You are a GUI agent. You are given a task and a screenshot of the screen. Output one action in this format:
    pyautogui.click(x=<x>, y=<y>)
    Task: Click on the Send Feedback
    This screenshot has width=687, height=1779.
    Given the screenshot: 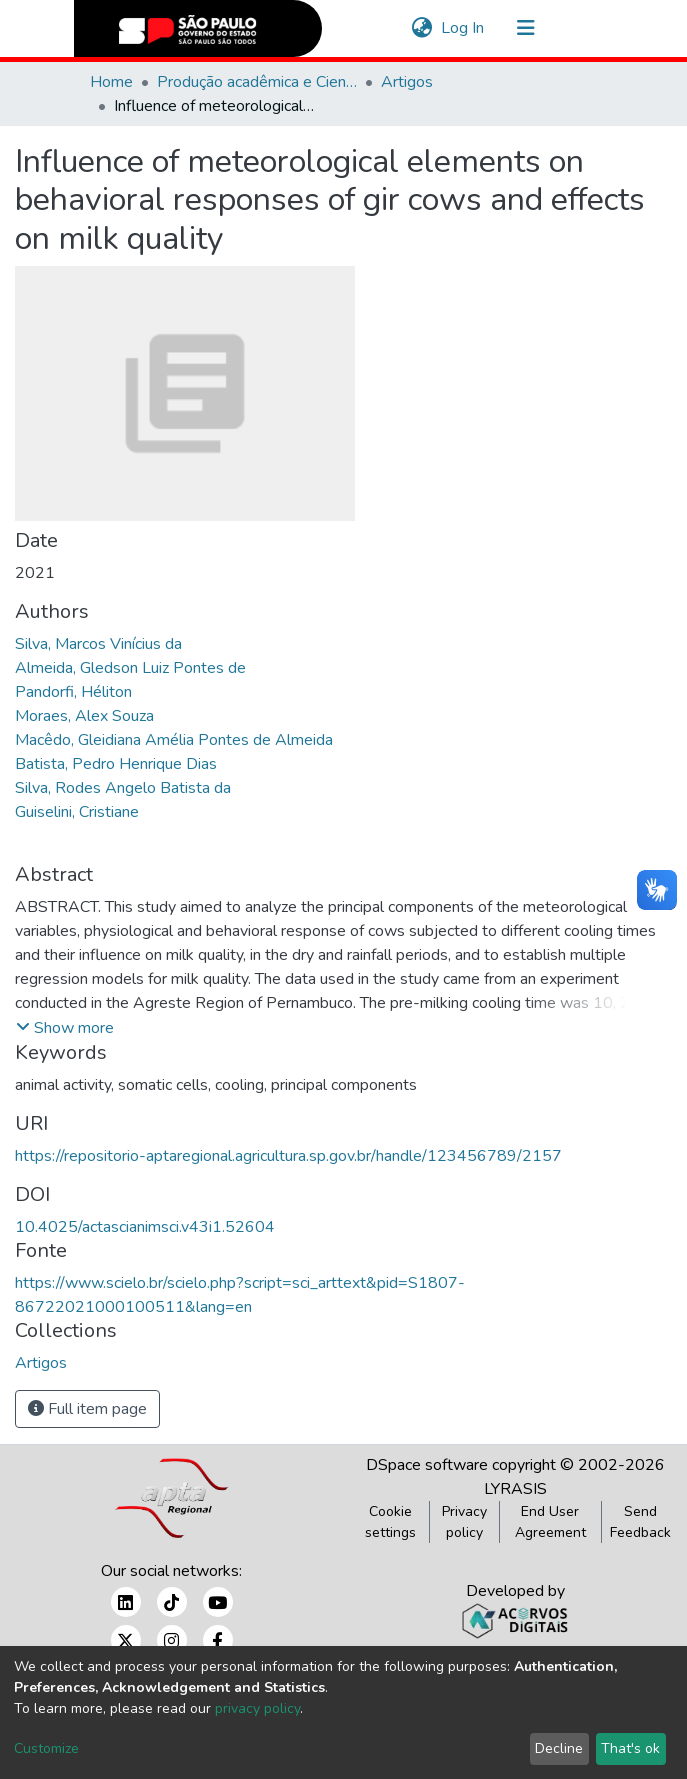 What is the action you would take?
    pyautogui.click(x=640, y=1522)
    